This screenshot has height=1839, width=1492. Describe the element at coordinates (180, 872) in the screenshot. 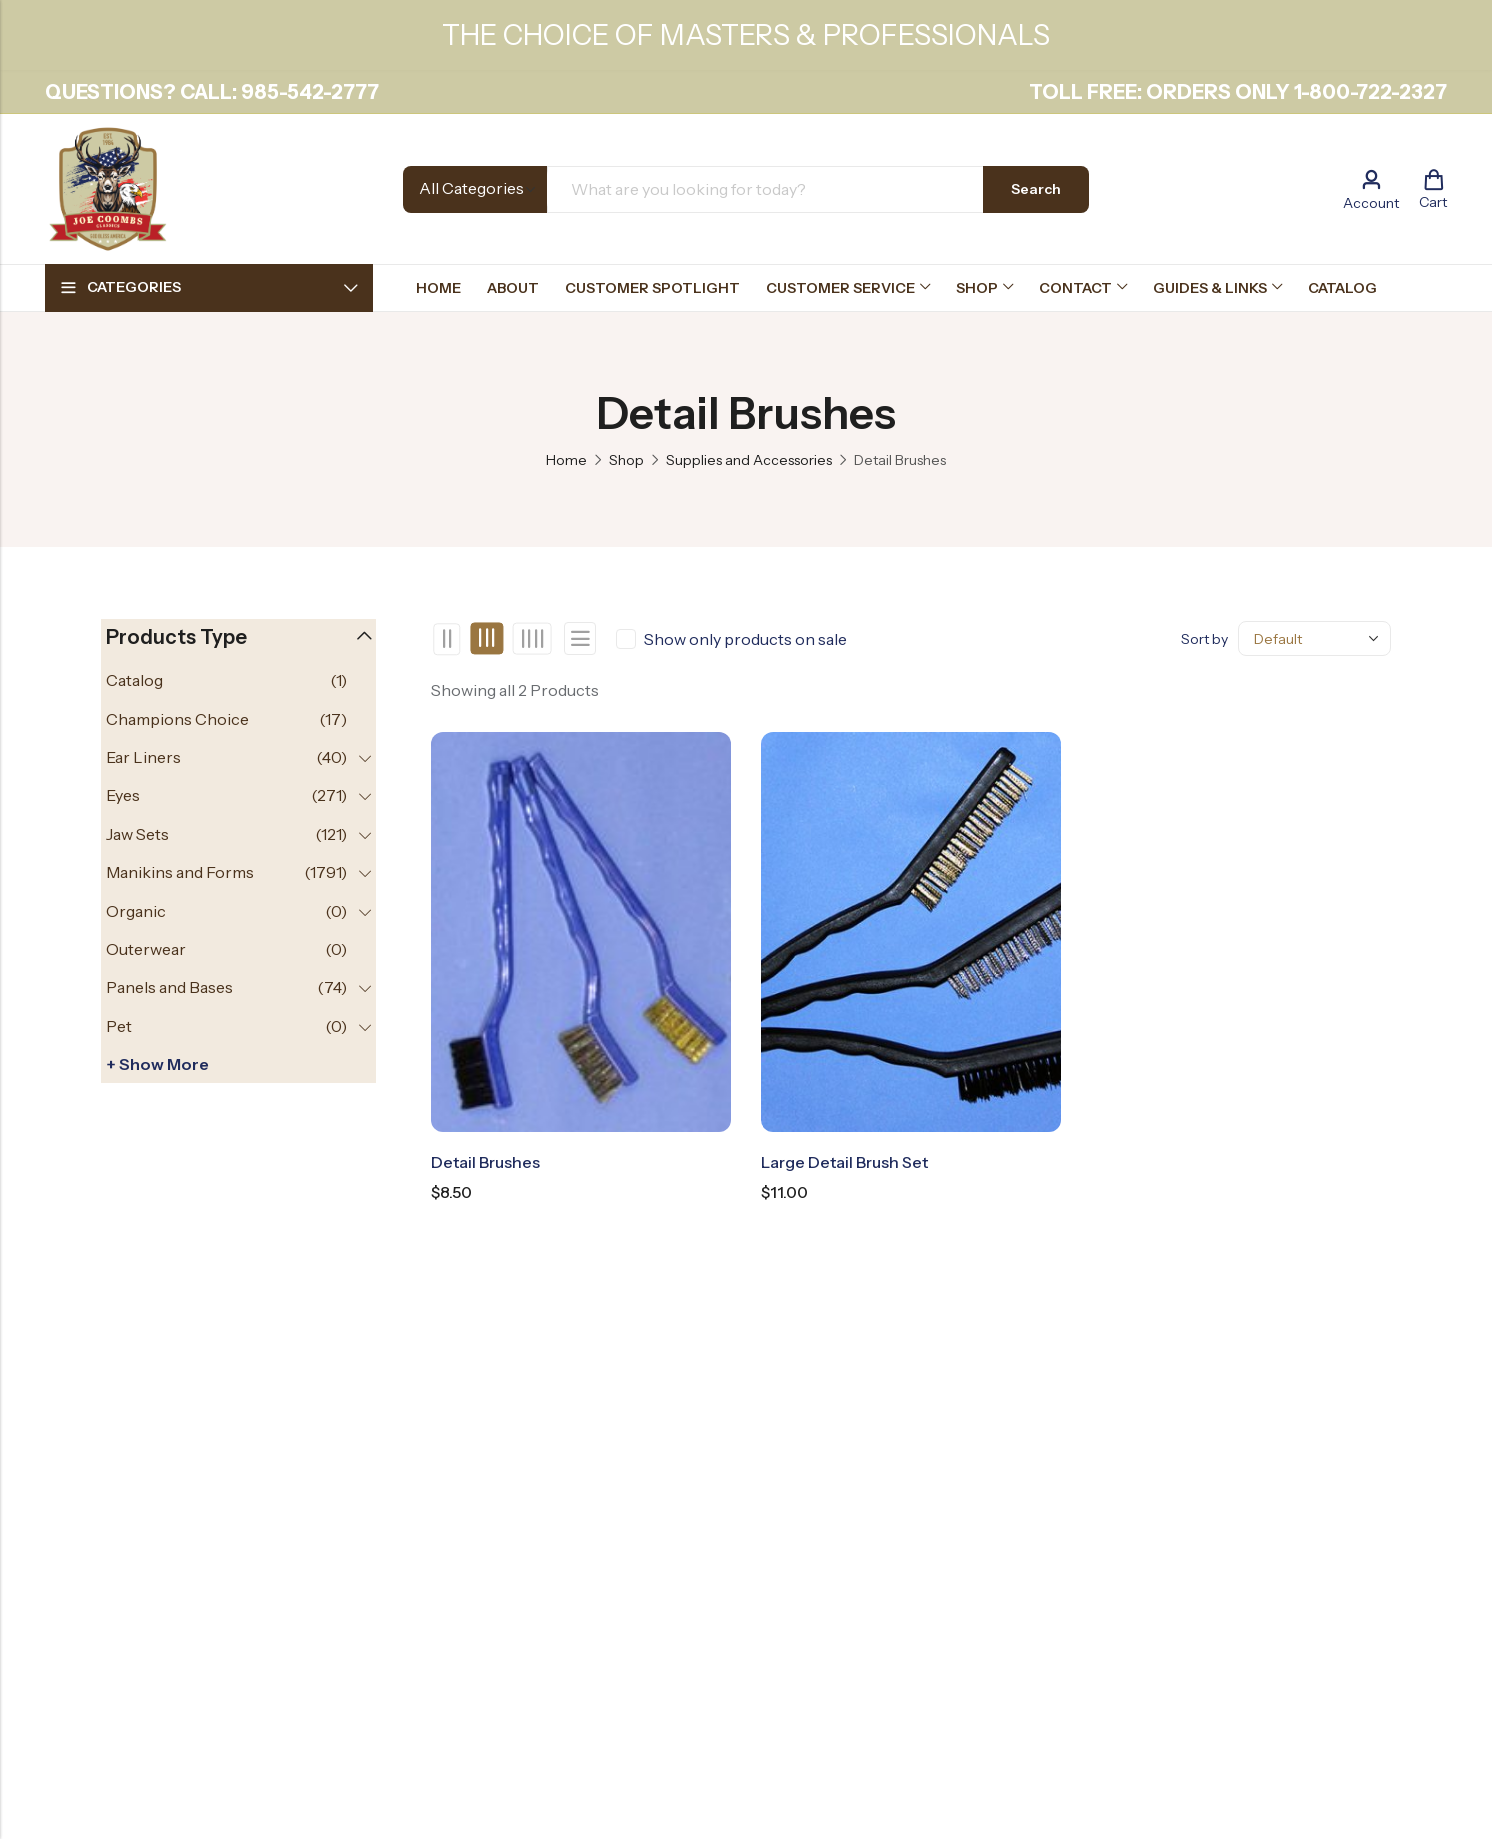

I see `Manikins and Forms` at that location.